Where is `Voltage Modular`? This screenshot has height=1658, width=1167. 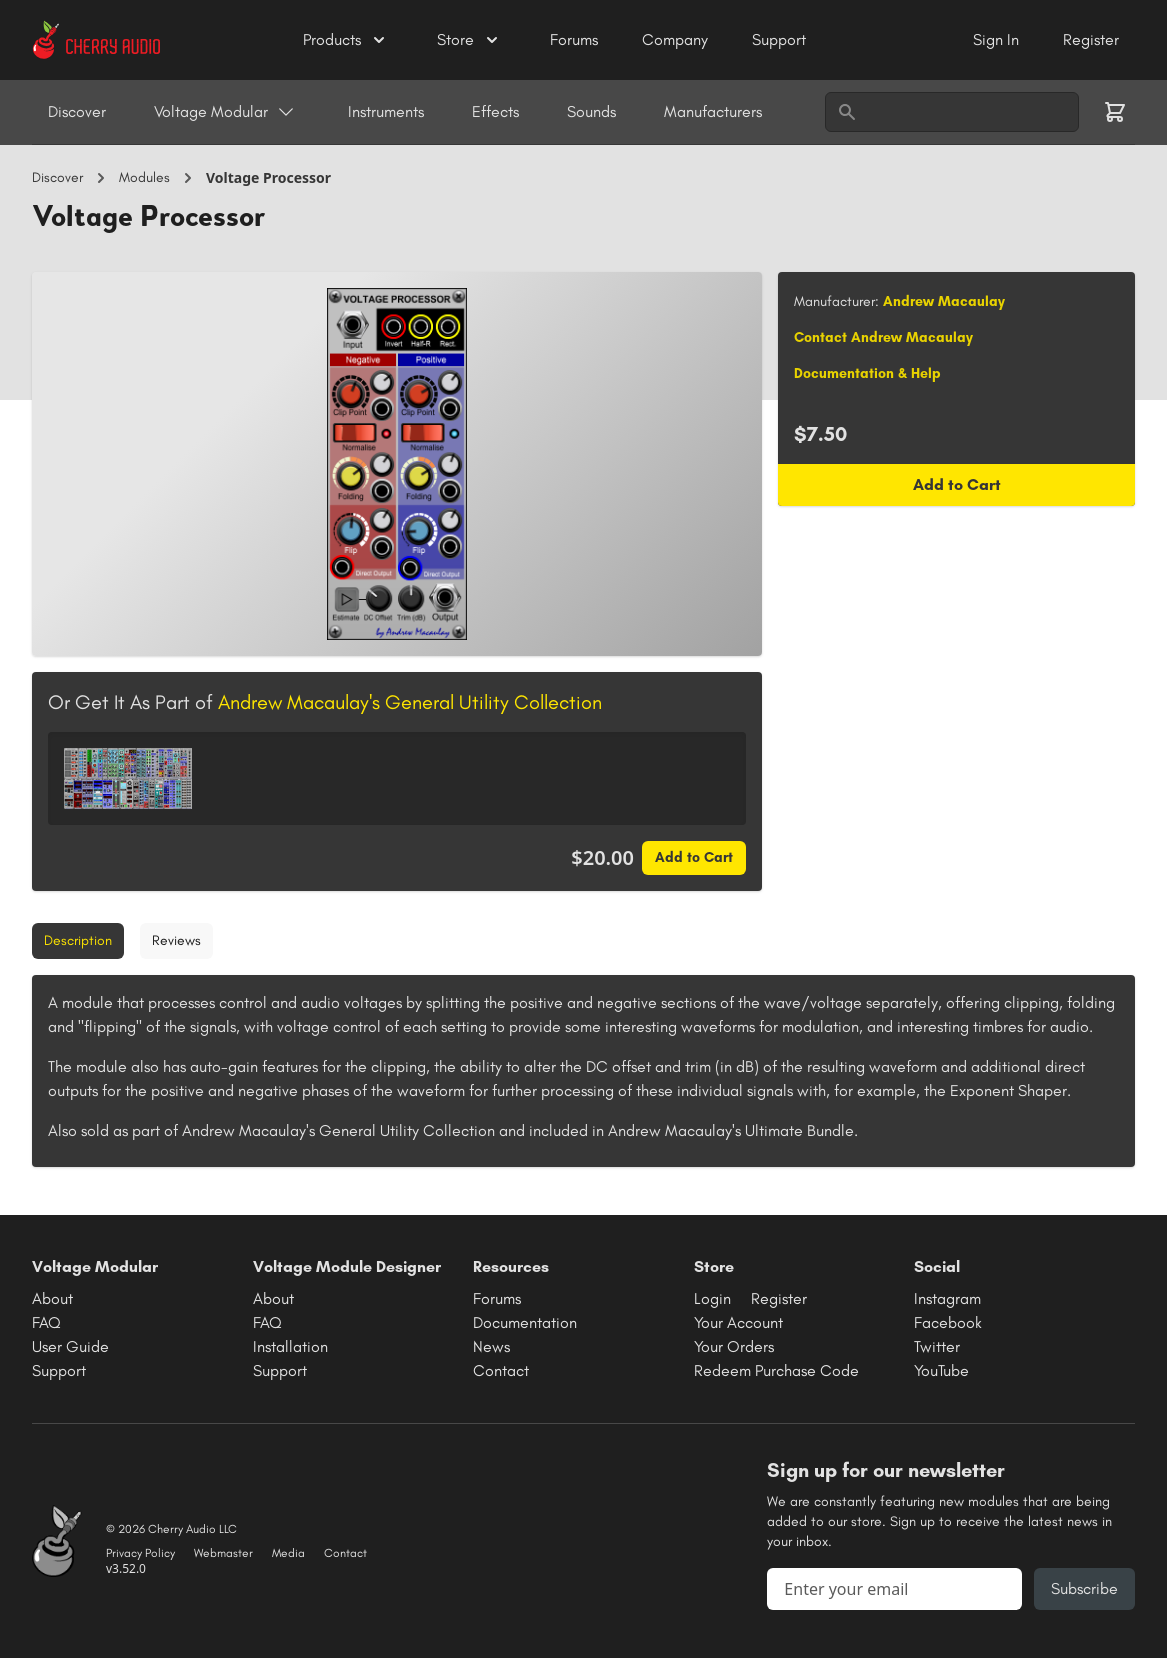
Voltage Modular is located at coordinates (225, 112).